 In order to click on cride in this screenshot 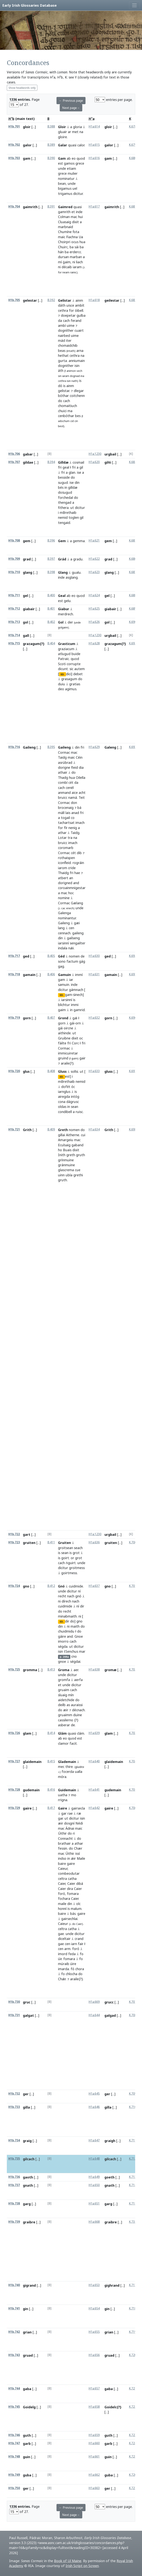, I will do `click(72, 868)`.